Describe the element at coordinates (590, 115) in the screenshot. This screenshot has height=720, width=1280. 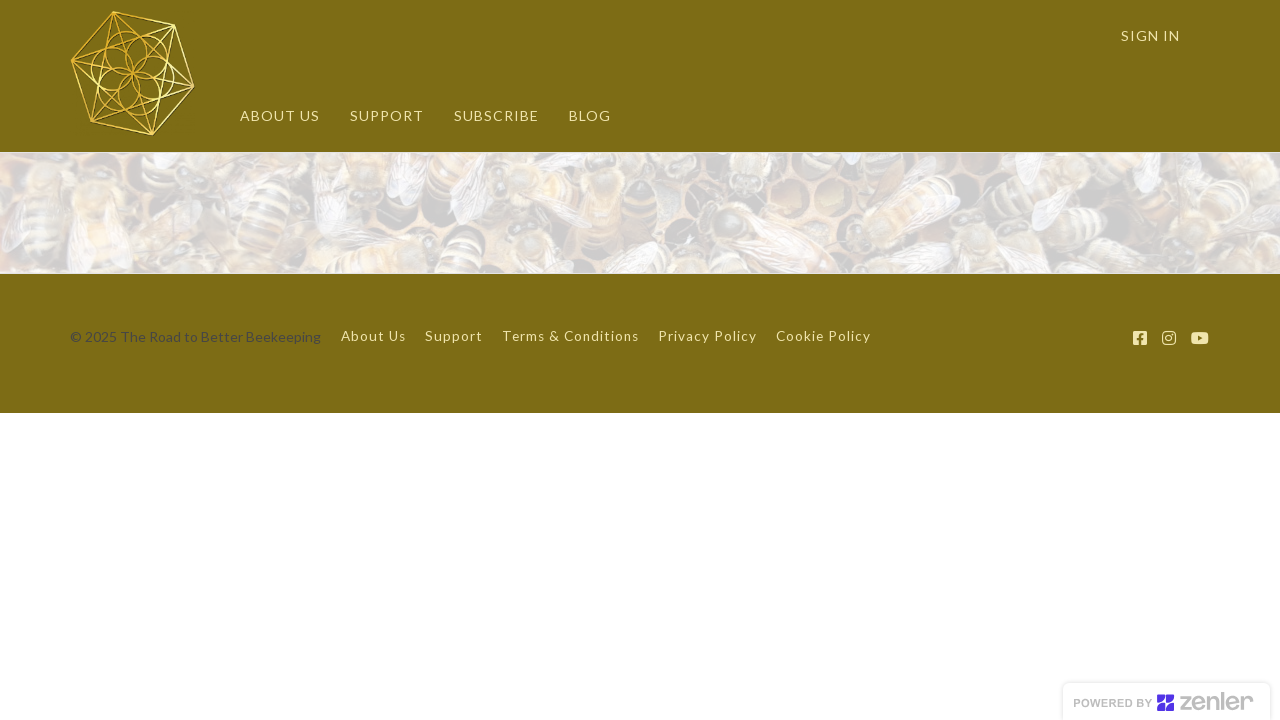
I see `BLOG` at that location.